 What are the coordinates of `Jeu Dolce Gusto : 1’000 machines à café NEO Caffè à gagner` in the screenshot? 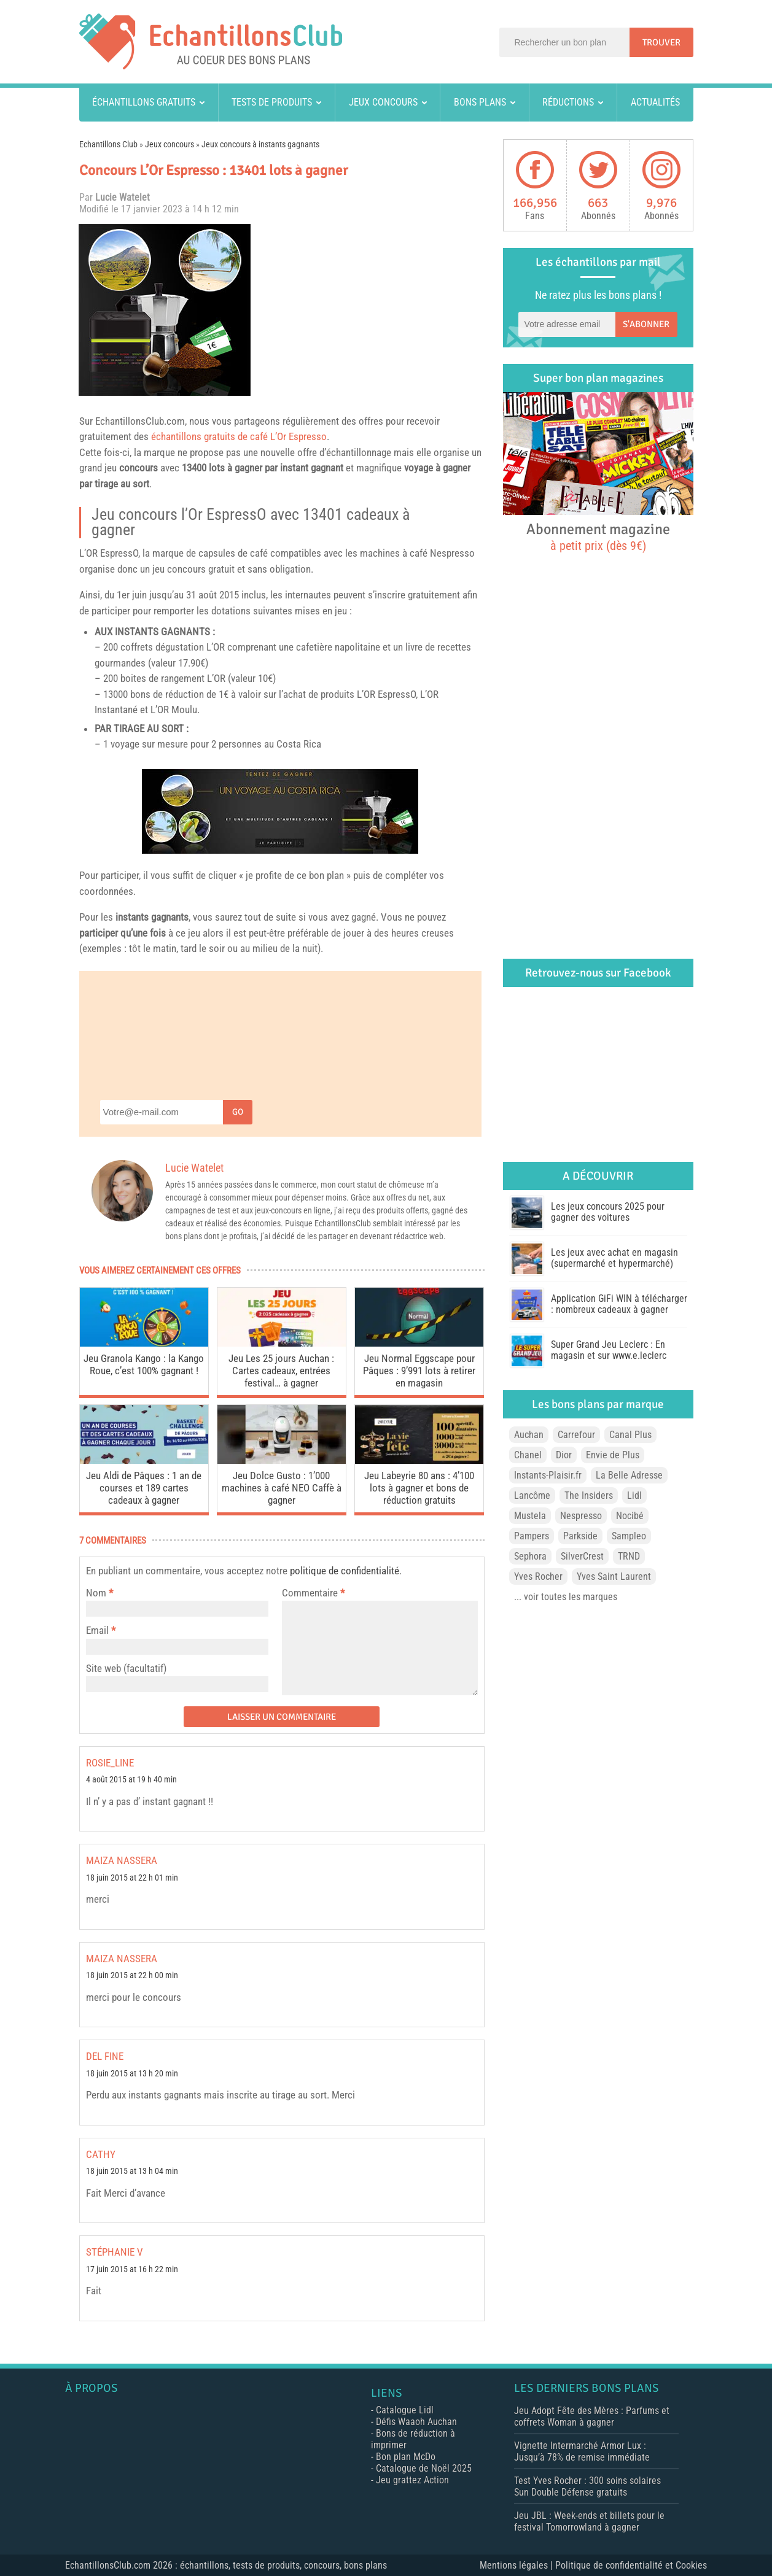 It's located at (281, 1487).